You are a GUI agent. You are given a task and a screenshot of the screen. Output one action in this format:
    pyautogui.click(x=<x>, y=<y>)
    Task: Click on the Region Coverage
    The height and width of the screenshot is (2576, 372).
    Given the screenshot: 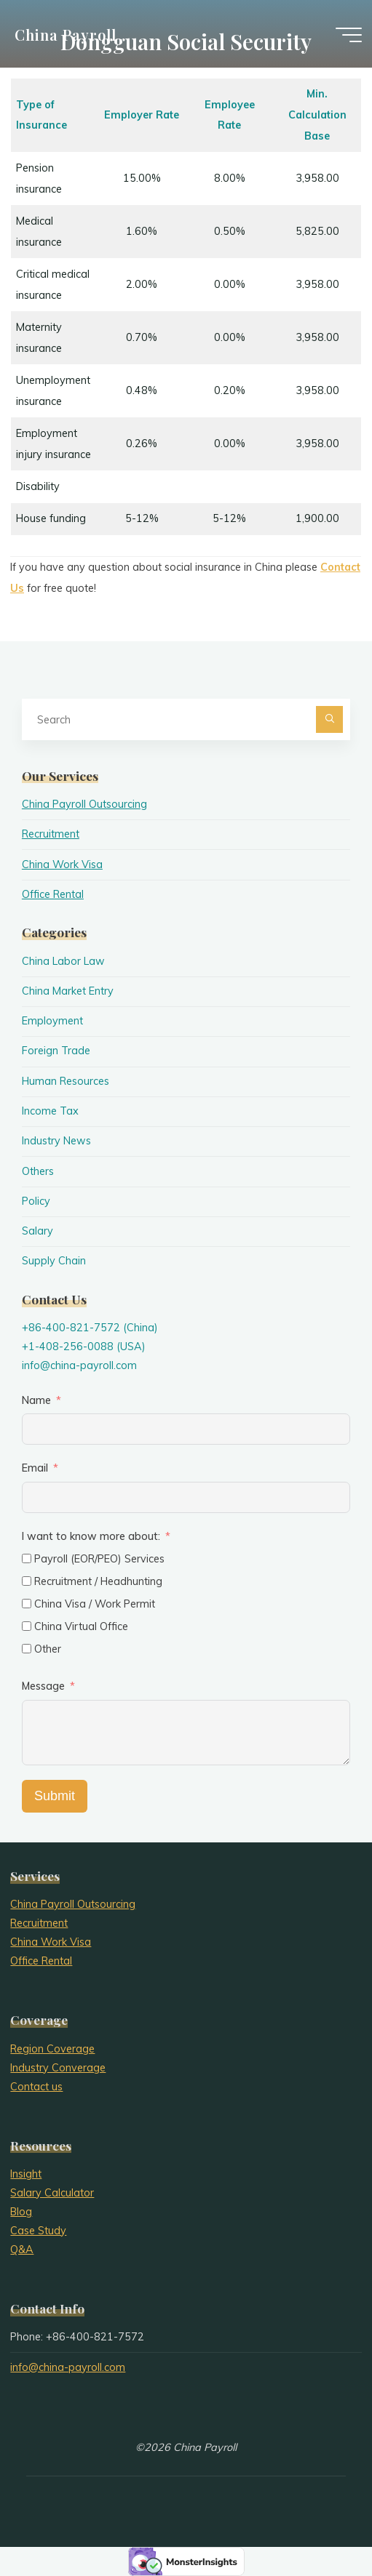 What is the action you would take?
    pyautogui.click(x=52, y=2048)
    